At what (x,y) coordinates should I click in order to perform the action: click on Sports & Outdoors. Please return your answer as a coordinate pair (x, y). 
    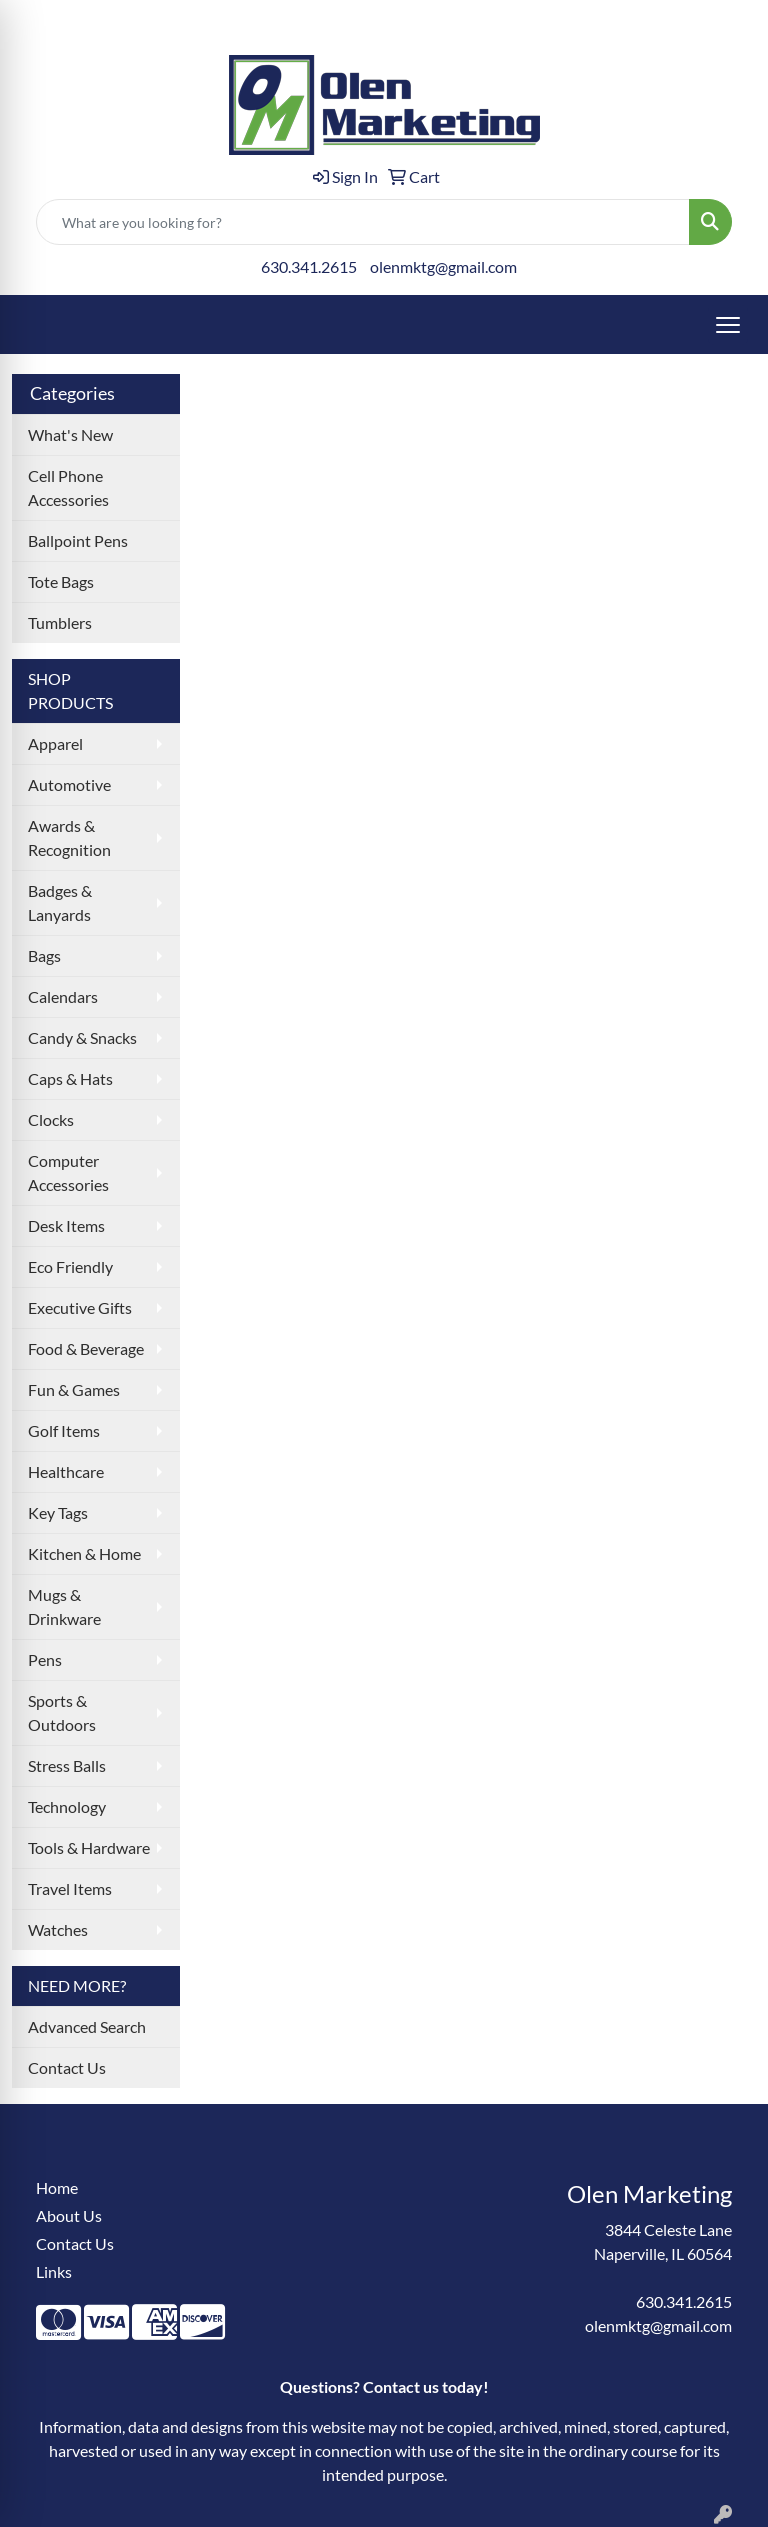
    Looking at the image, I should click on (62, 1712).